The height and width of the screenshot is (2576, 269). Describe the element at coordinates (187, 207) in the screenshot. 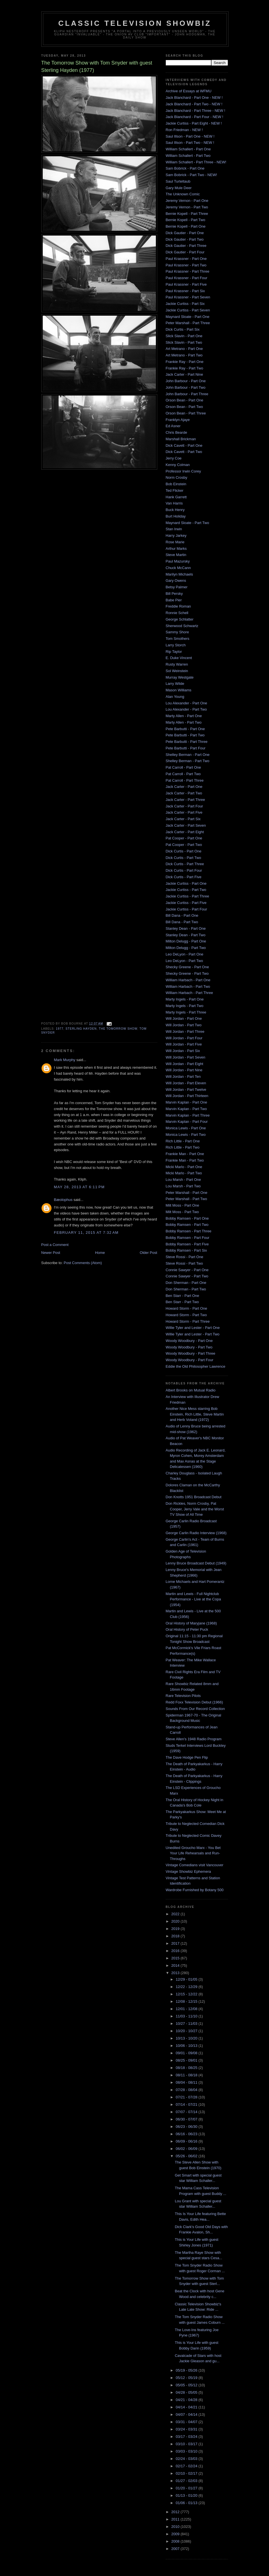

I see `Jeremy Vernon - Part Two` at that location.